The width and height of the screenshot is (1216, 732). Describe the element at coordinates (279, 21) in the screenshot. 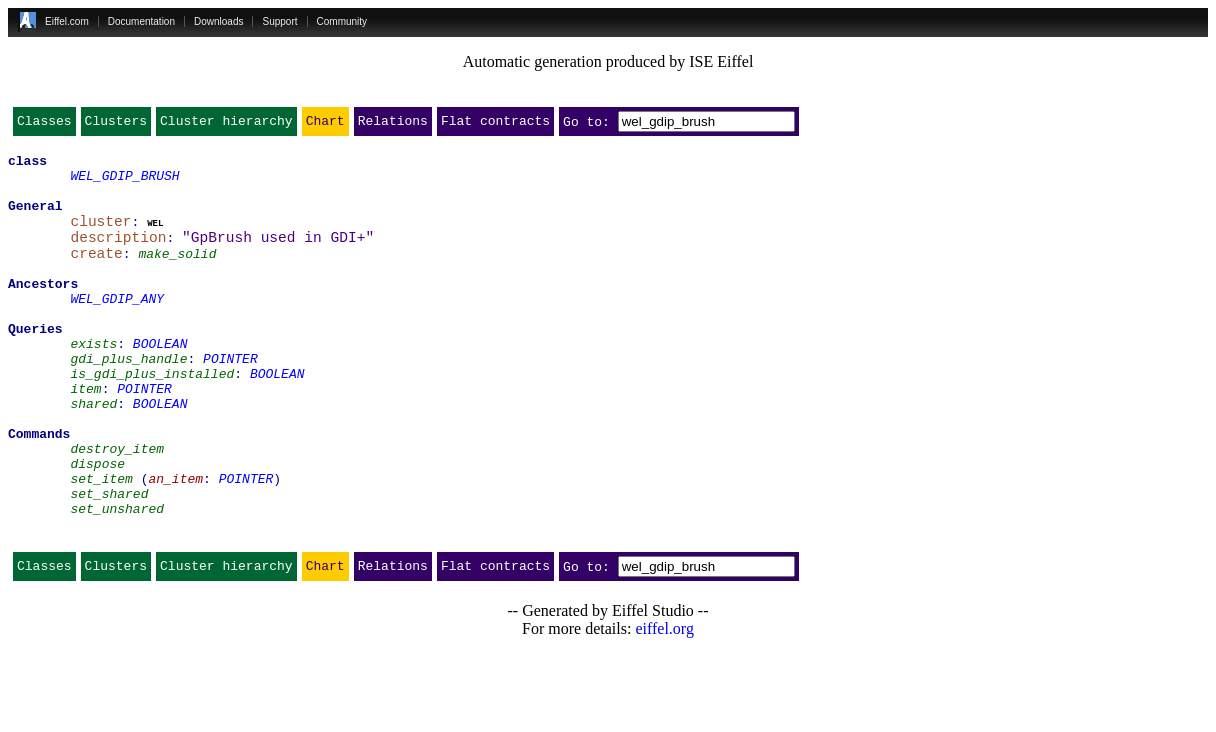

I see `Support` at that location.